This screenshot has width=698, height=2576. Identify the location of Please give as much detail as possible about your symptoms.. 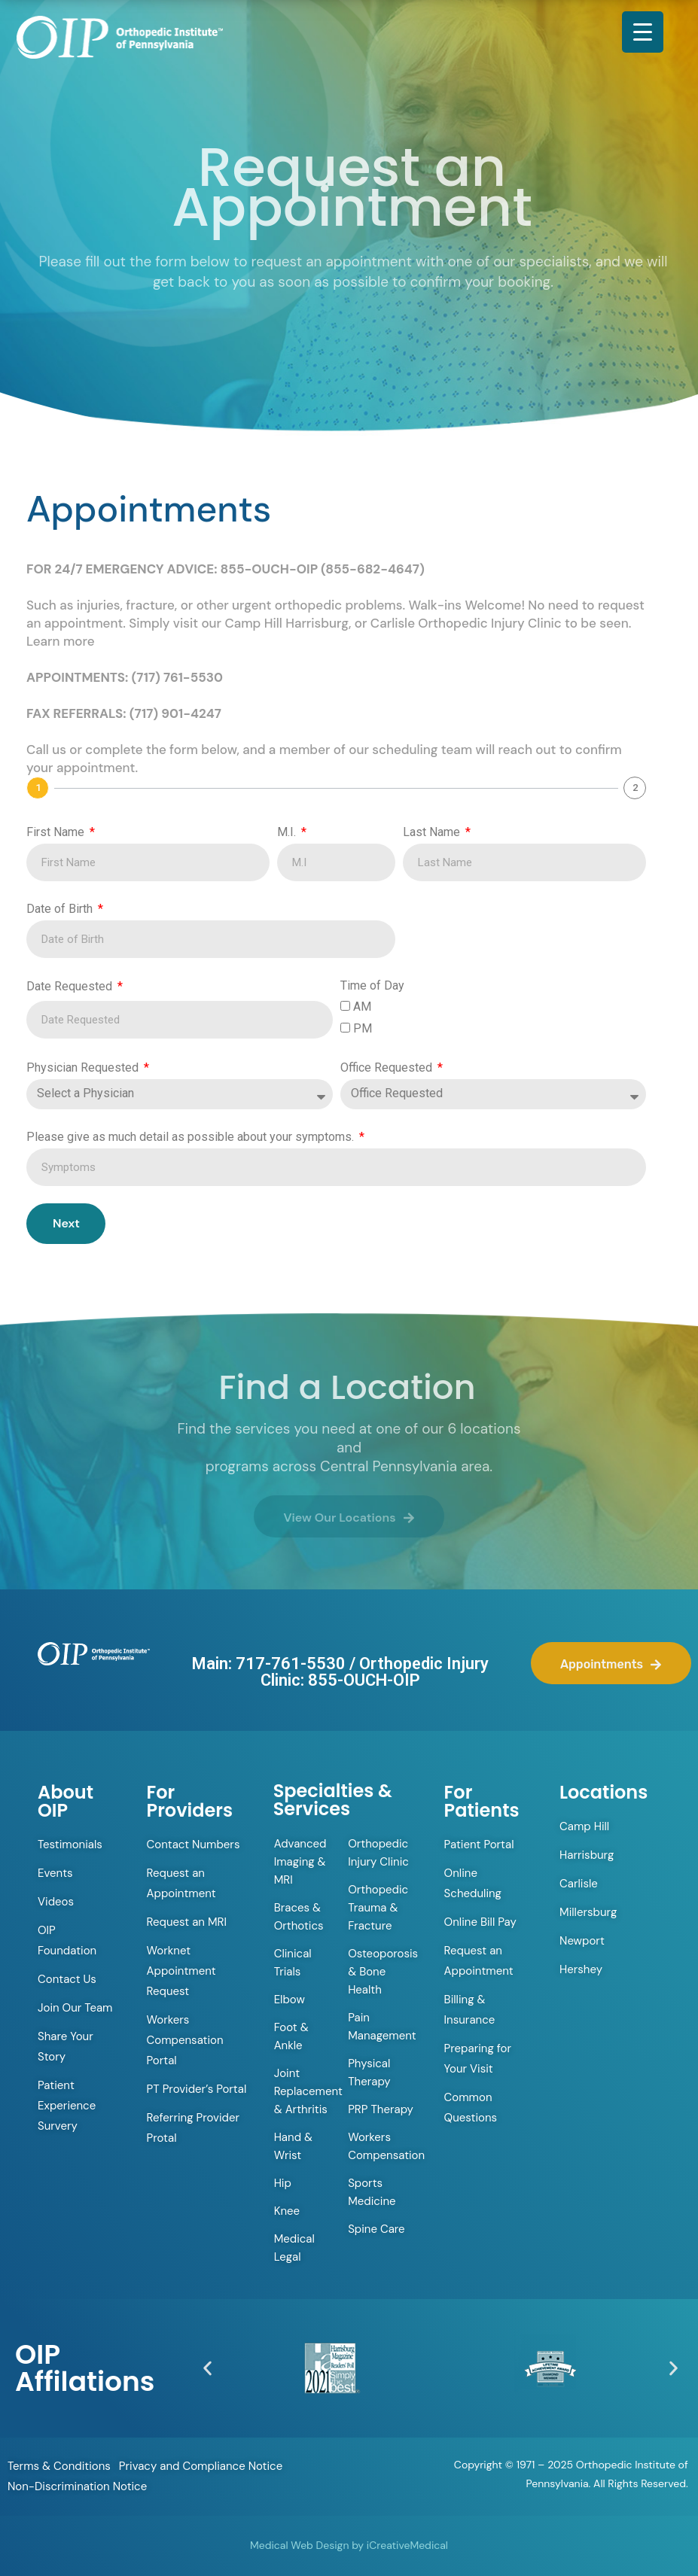
(191, 1137).